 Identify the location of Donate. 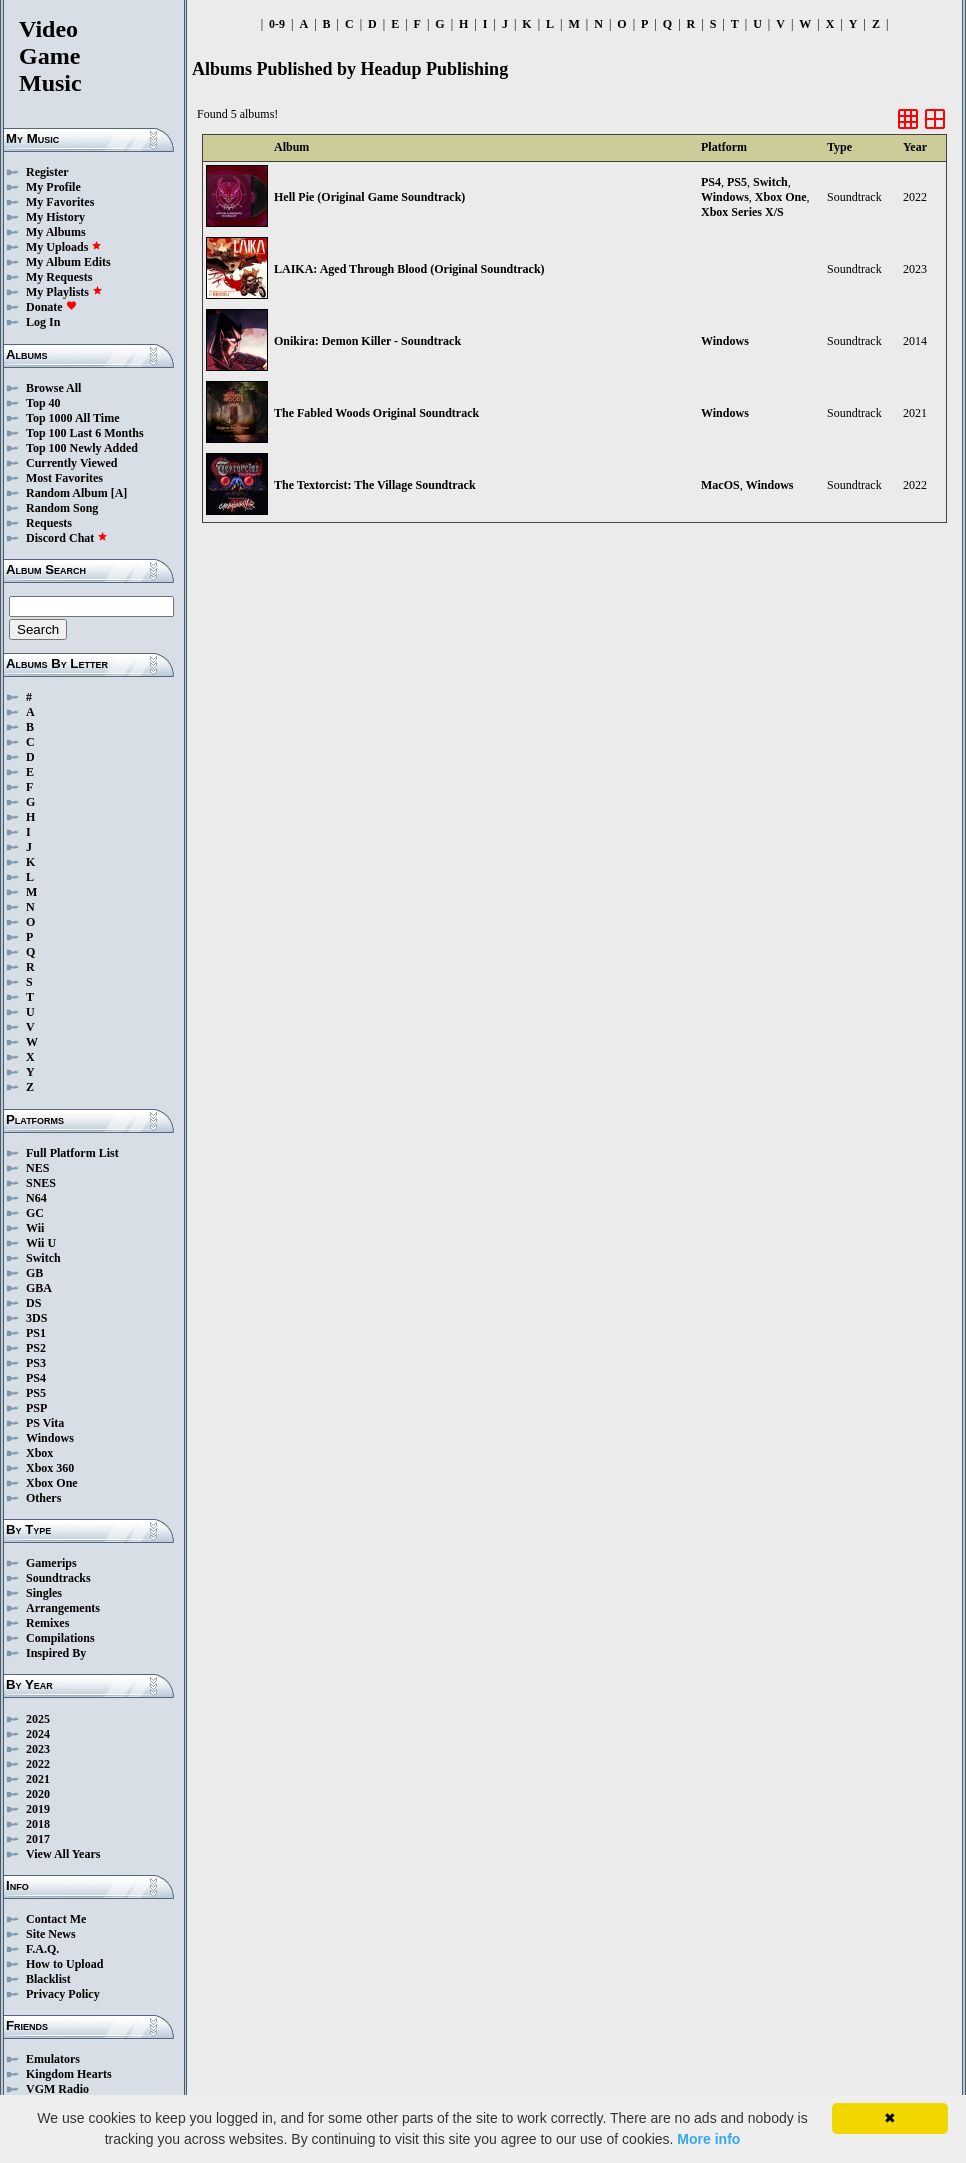
(51, 307).